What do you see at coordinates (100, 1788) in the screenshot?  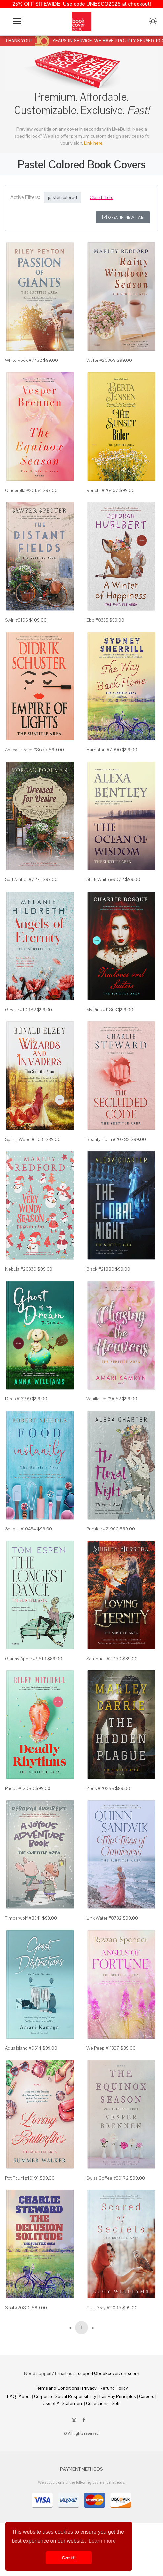 I see `Zeus #20258` at bounding box center [100, 1788].